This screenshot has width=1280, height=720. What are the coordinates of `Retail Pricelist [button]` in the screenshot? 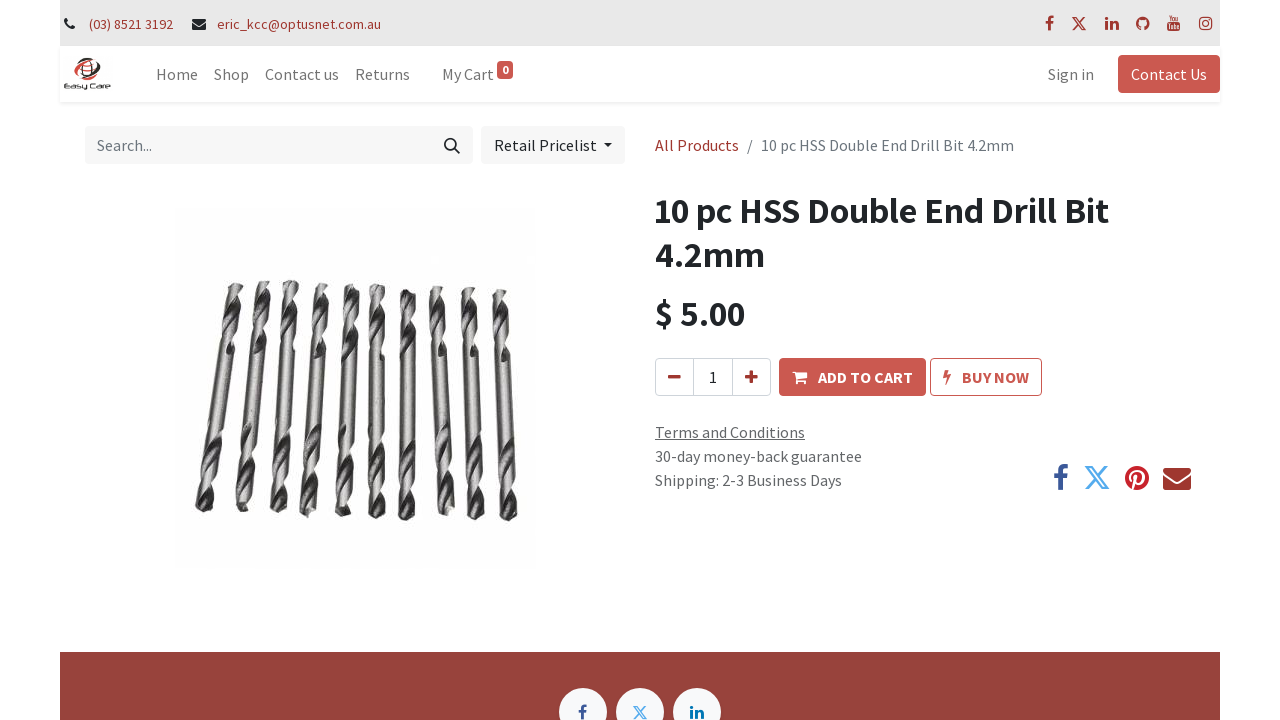 It's located at (547, 145).